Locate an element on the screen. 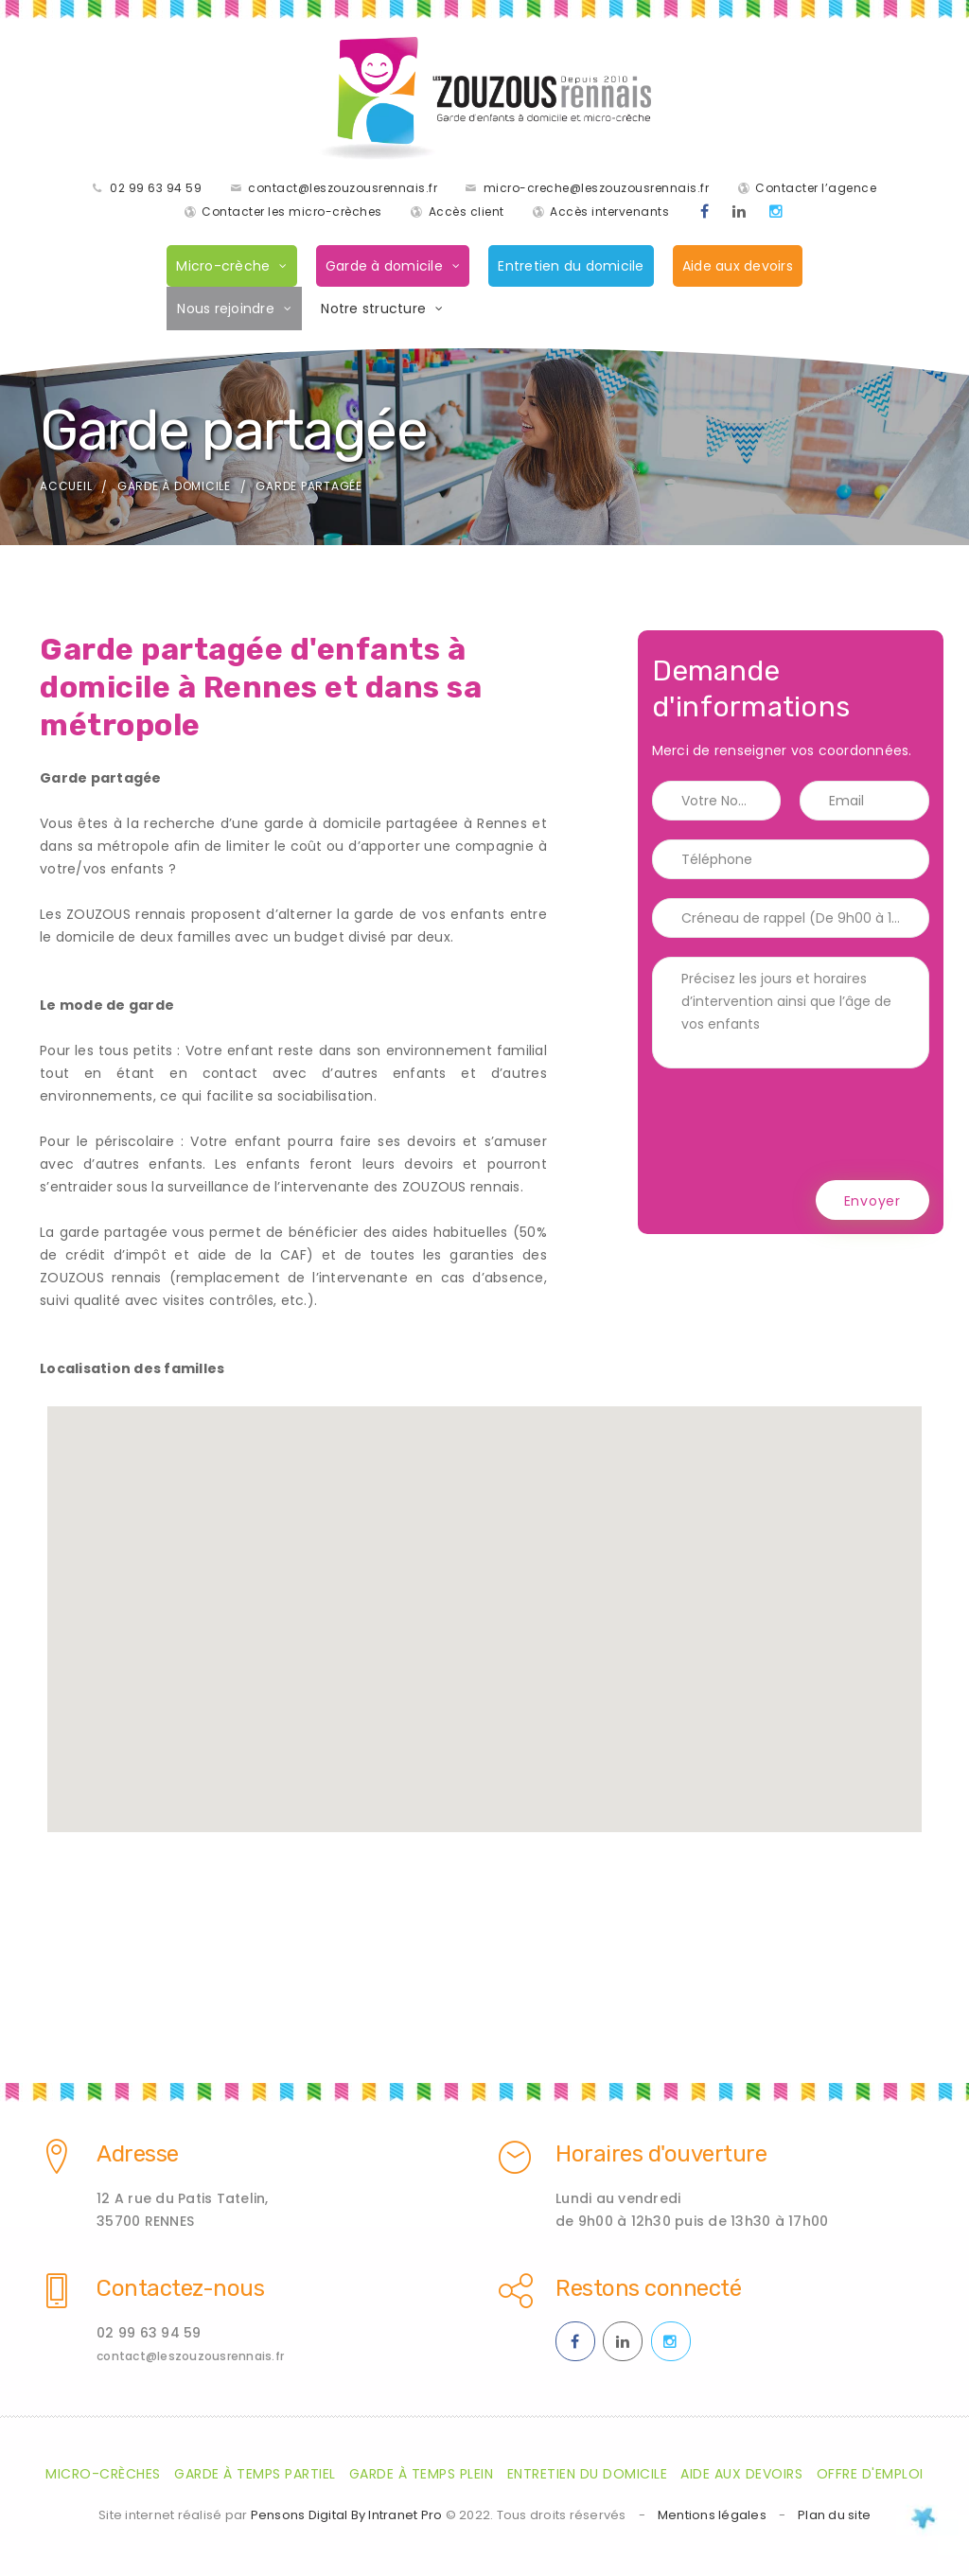  contact@leszouzousrennais.fr [Adresse email des ZOUZOUS Rennais spécialiste de la garde d'enfants à domicile sur Rennes] is located at coordinates (190, 2358).